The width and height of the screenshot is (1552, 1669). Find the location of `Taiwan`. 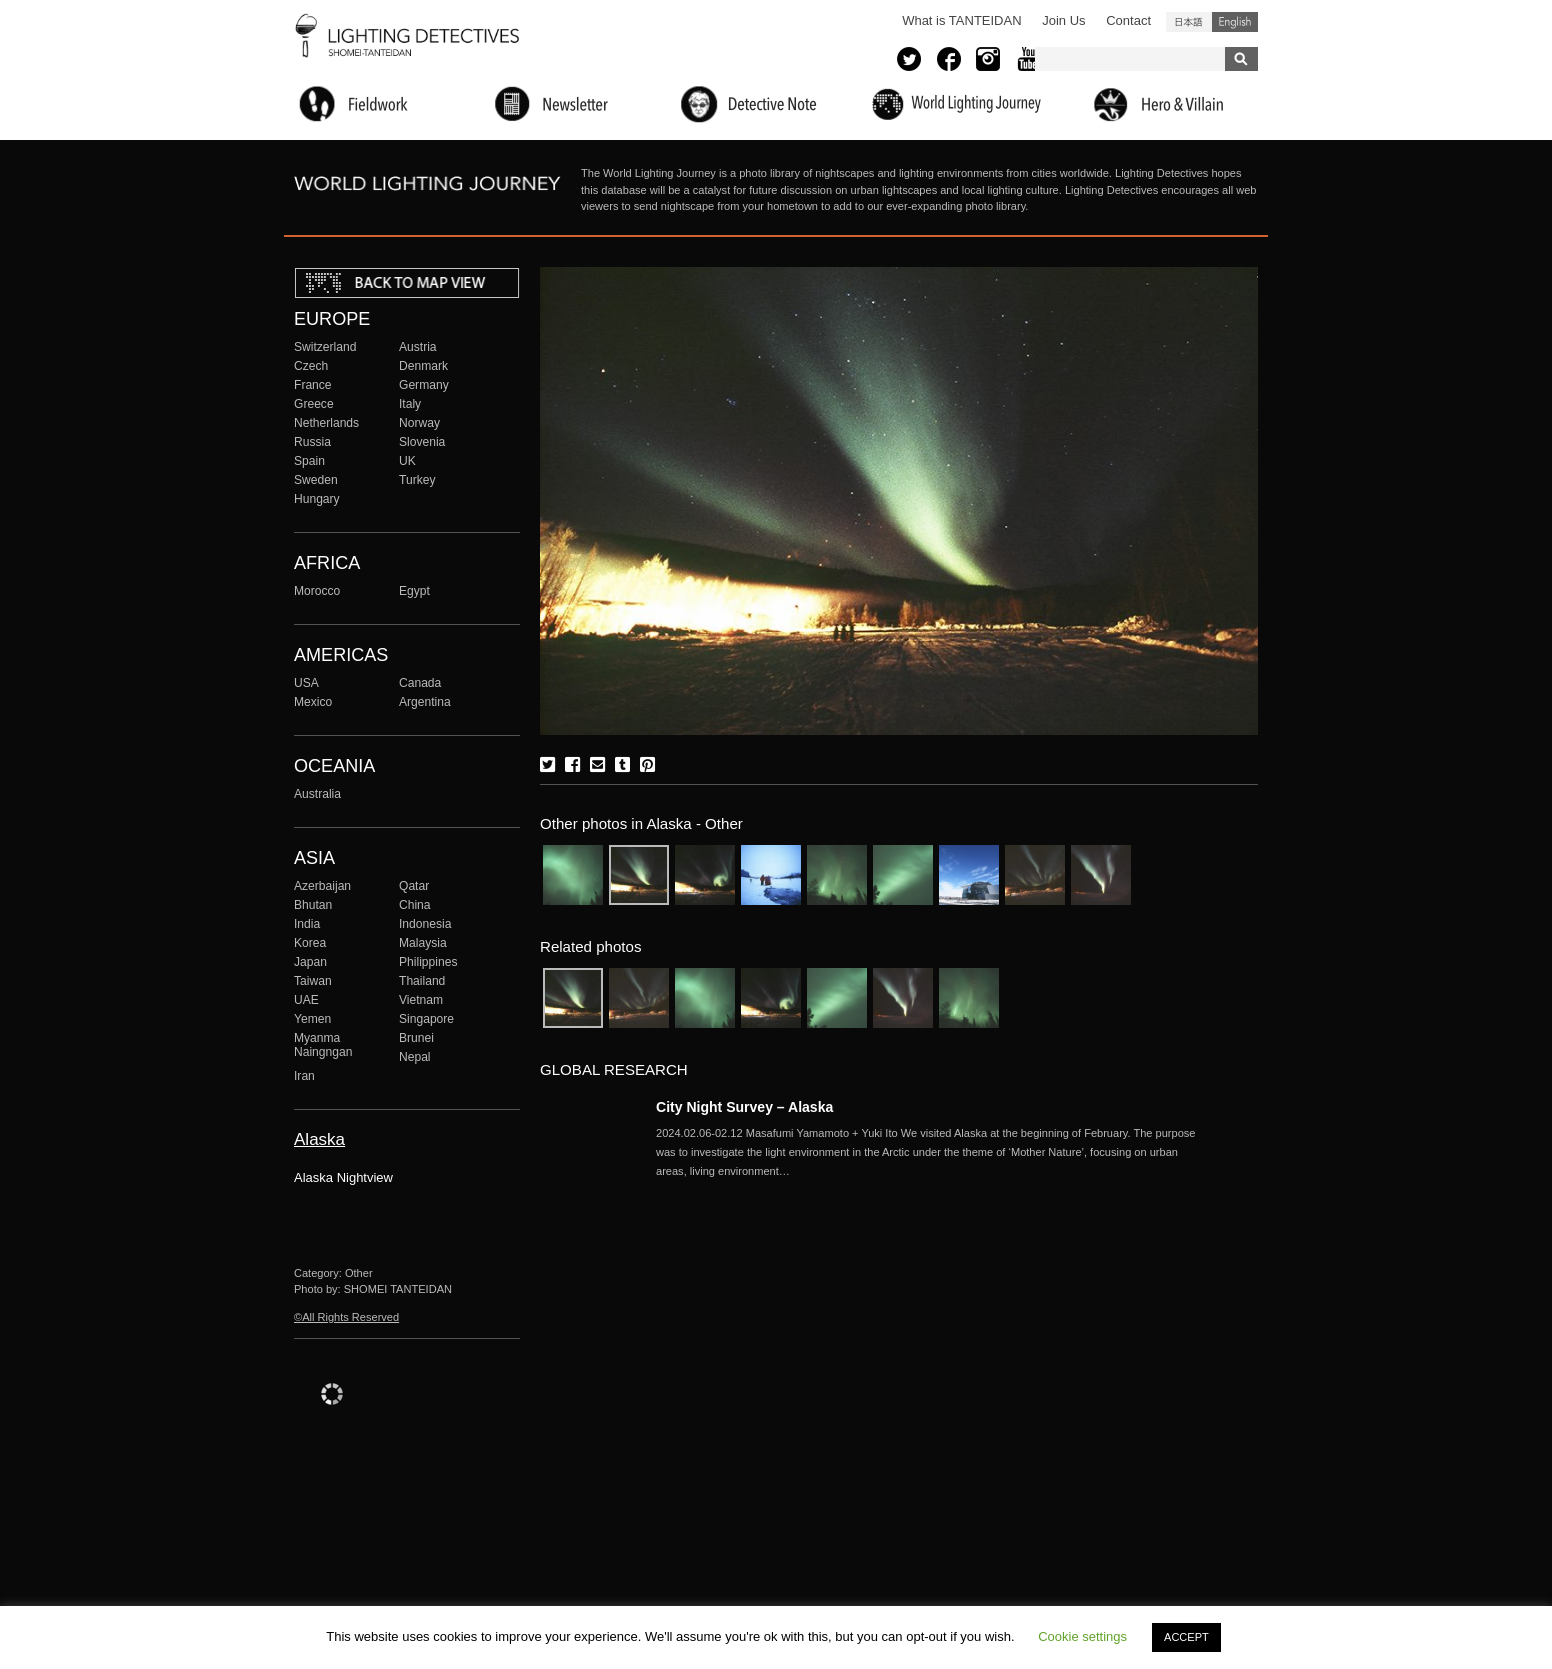

Taiwan is located at coordinates (313, 981).